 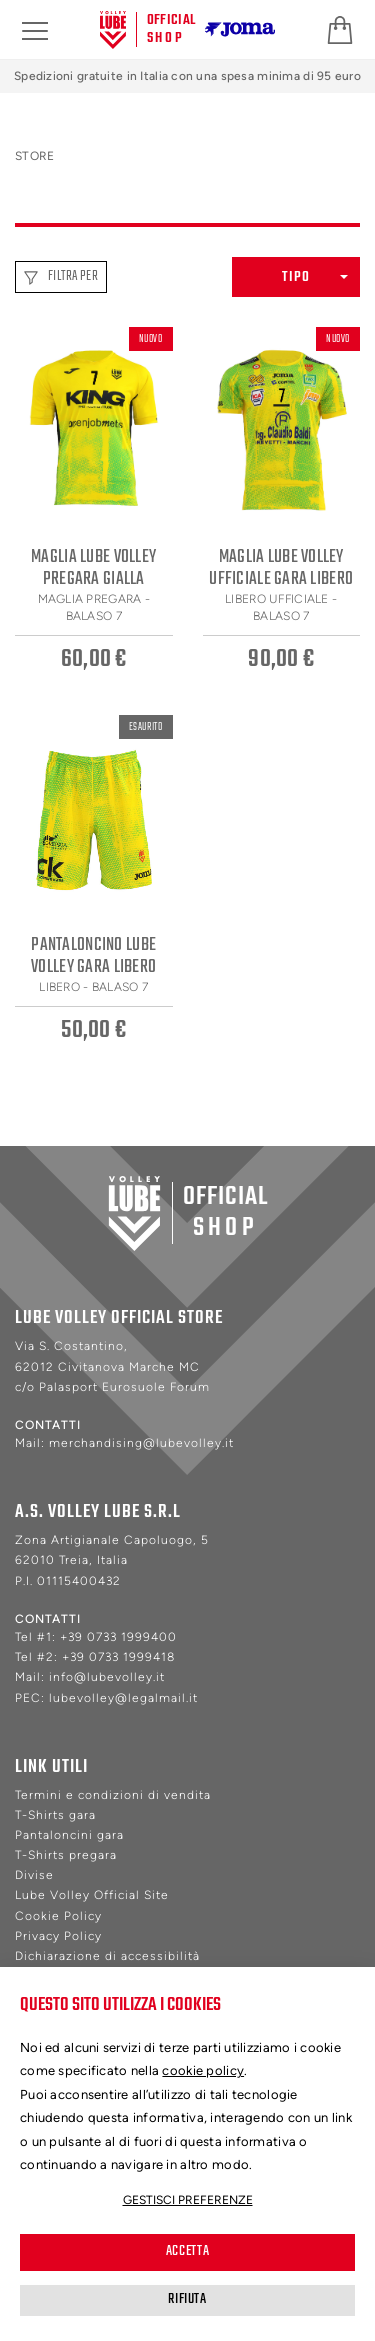 What do you see at coordinates (69, 1835) in the screenshot?
I see `Pantaloncini gara` at bounding box center [69, 1835].